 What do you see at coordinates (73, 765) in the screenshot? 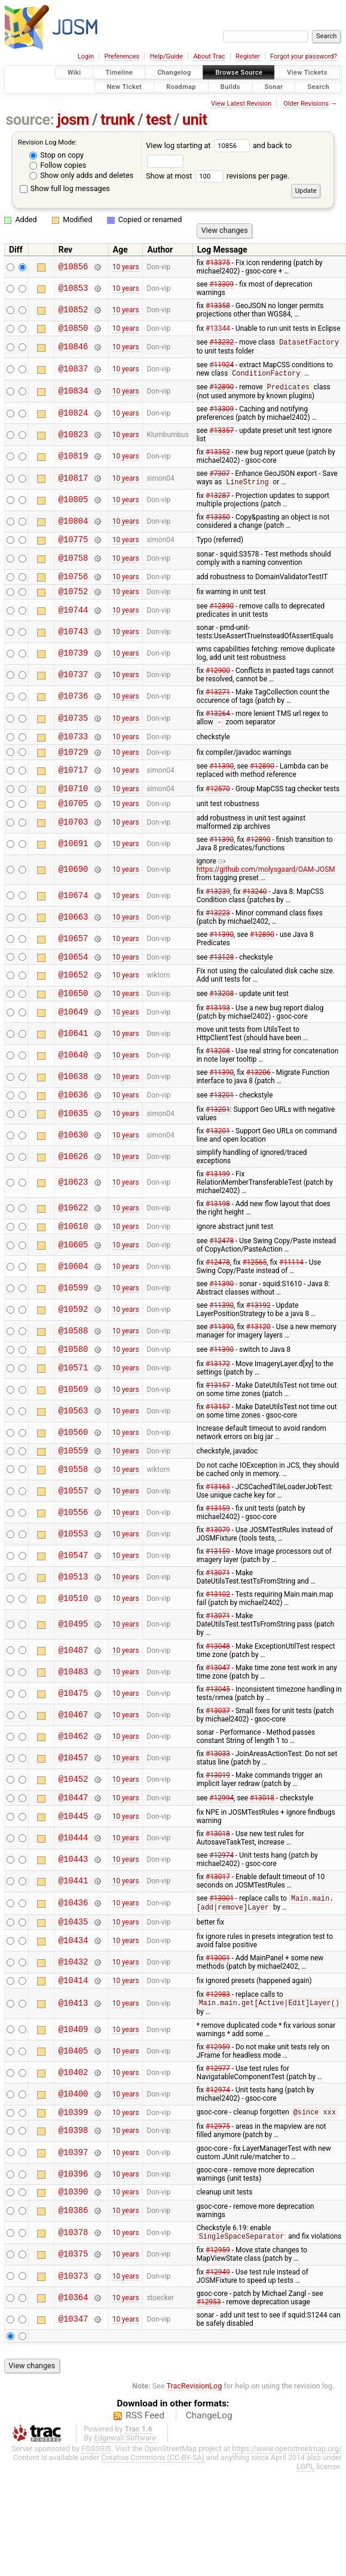
I see `@10729` at bounding box center [73, 765].